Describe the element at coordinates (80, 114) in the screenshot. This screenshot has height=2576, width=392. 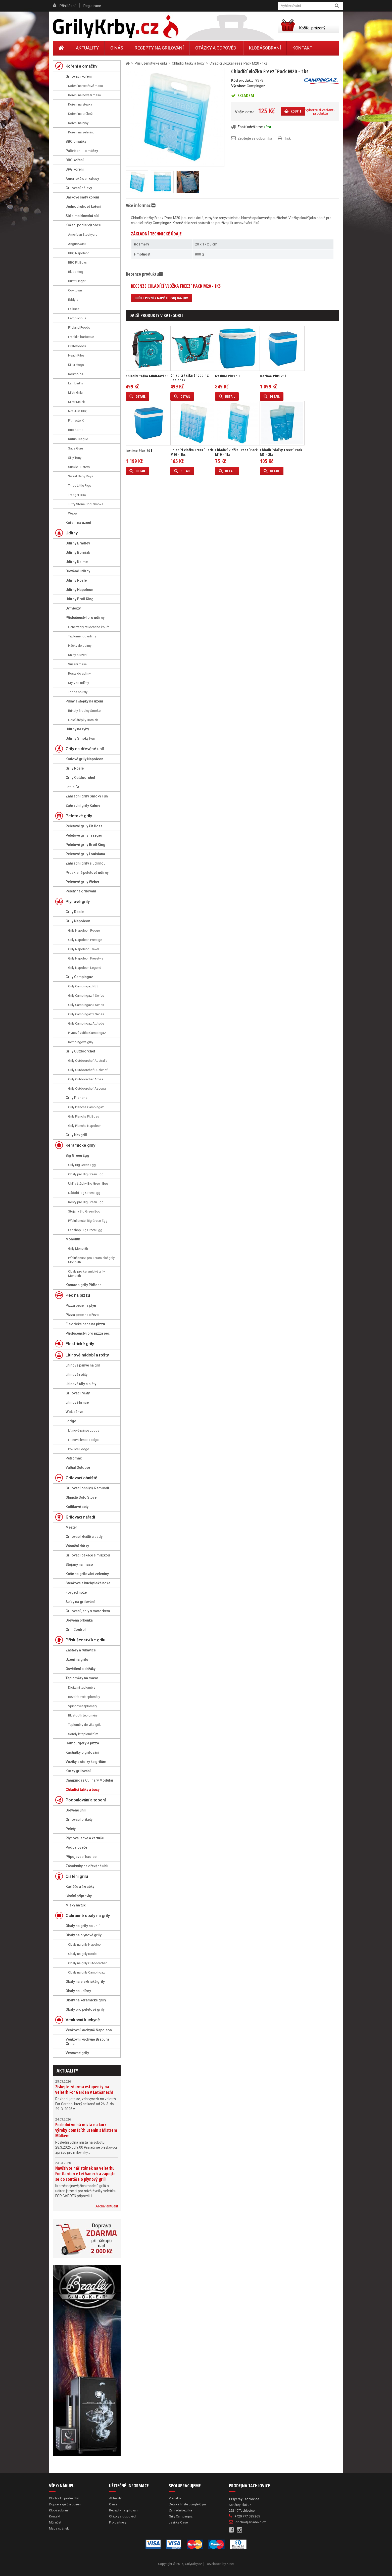
I see `Koření na drůbež` at that location.